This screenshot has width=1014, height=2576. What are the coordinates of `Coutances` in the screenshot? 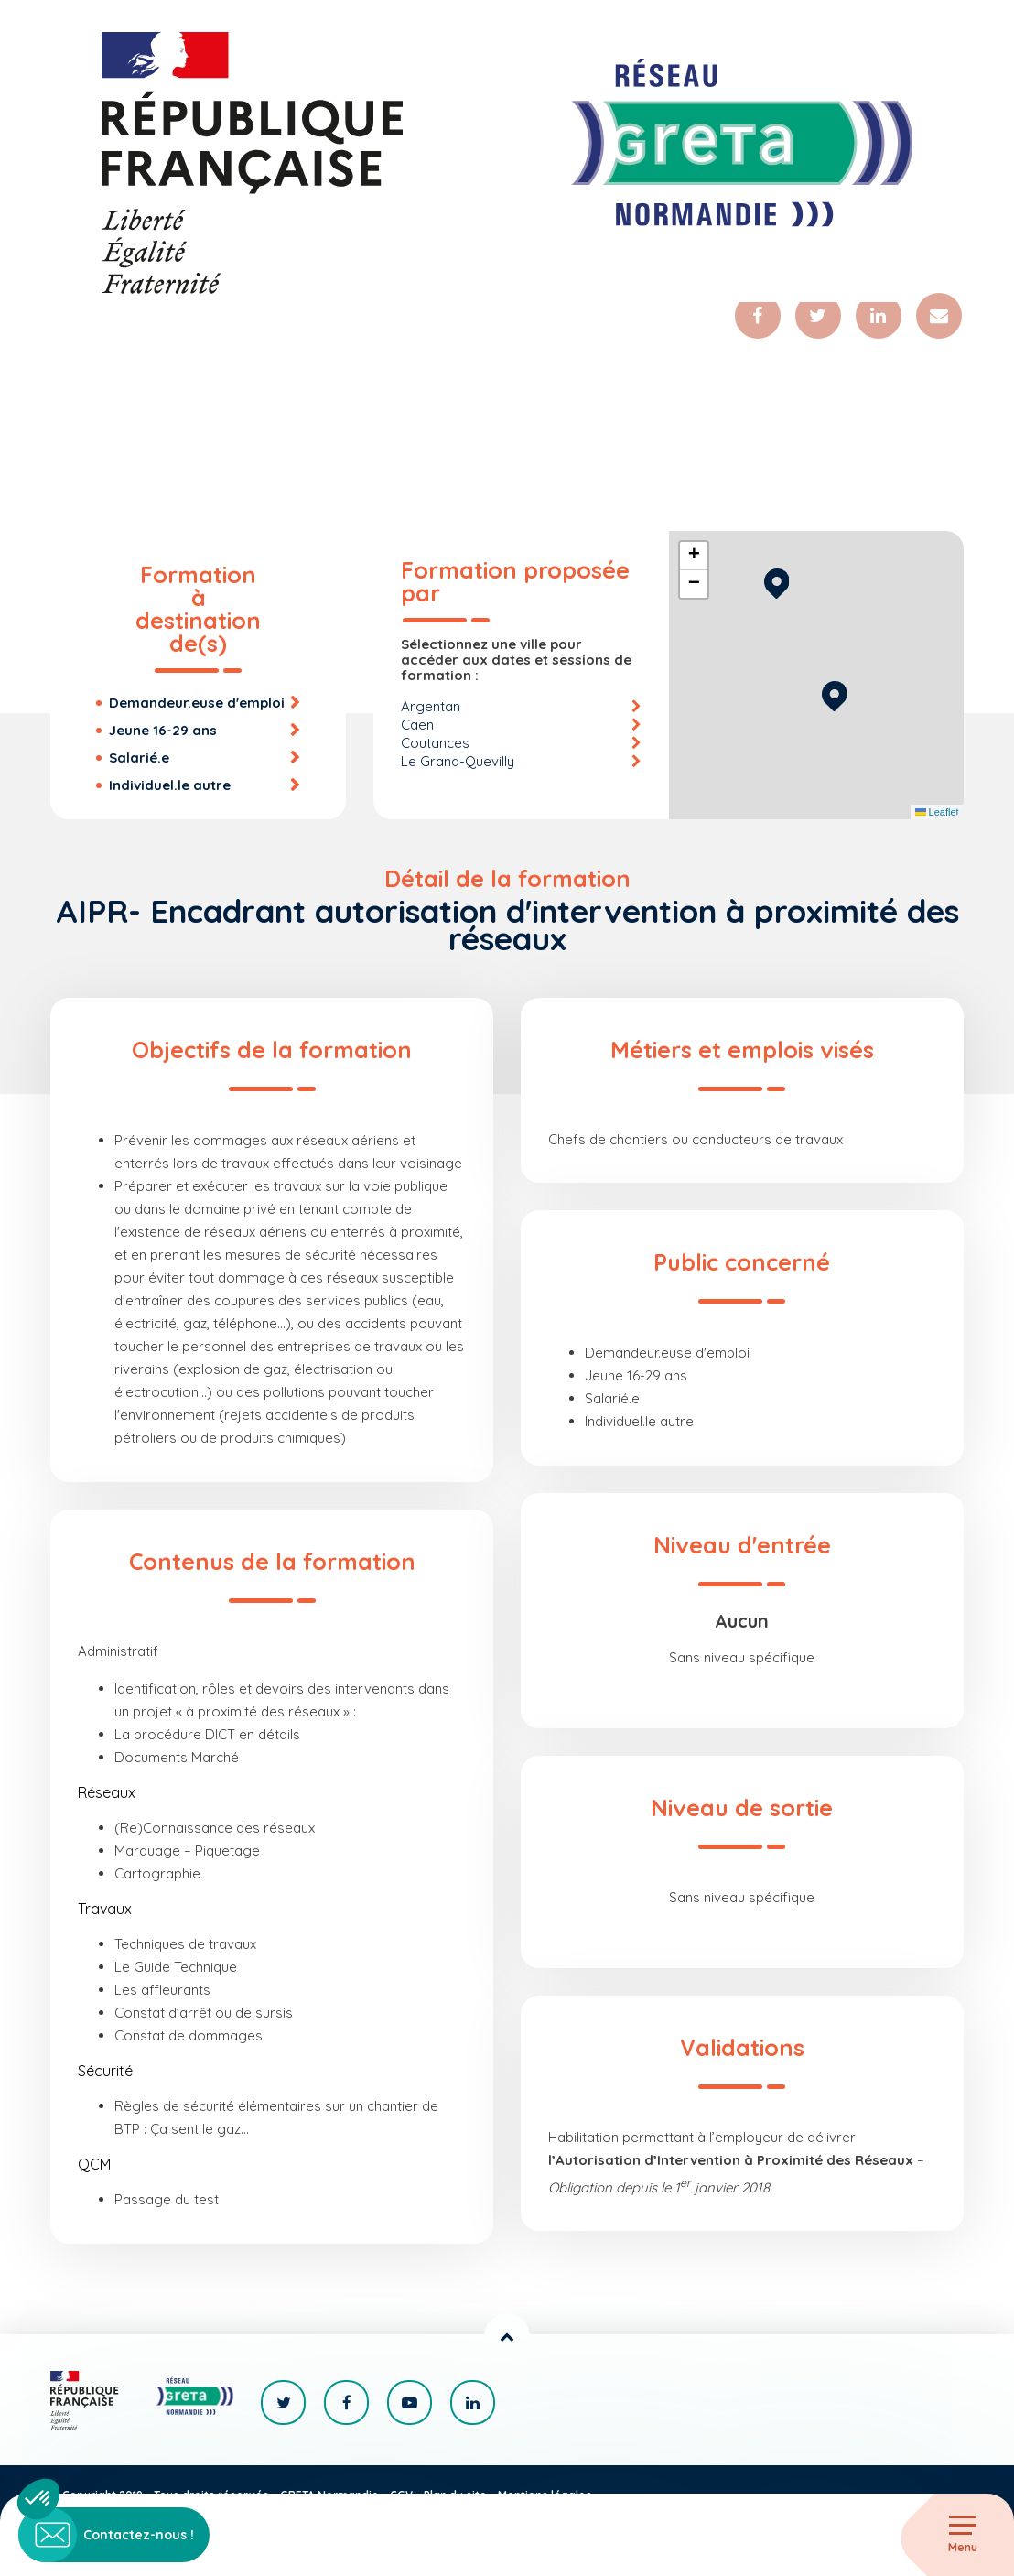 It's located at (435, 743).